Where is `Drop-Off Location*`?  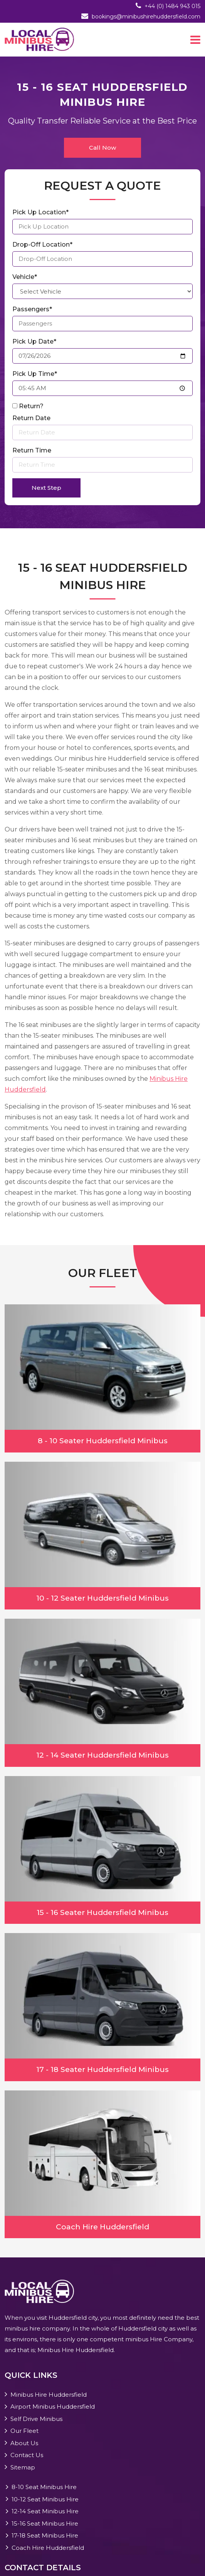
Drop-Off Location* is located at coordinates (42, 244).